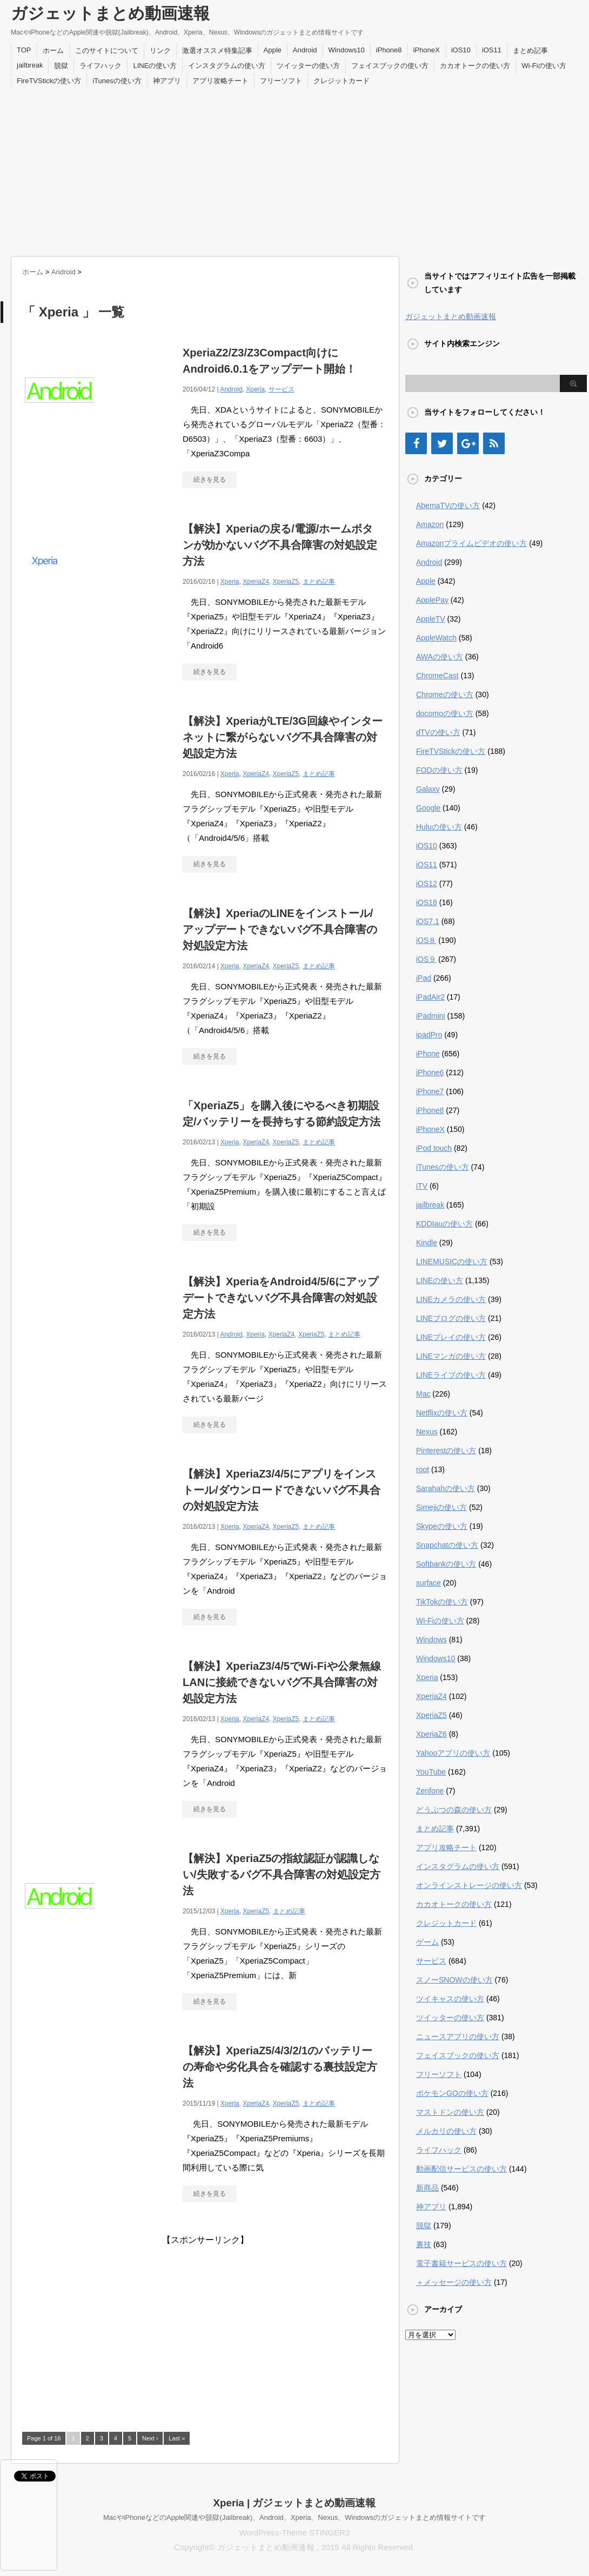  I want to click on 電子書籍サービスの使い方, so click(461, 2263).